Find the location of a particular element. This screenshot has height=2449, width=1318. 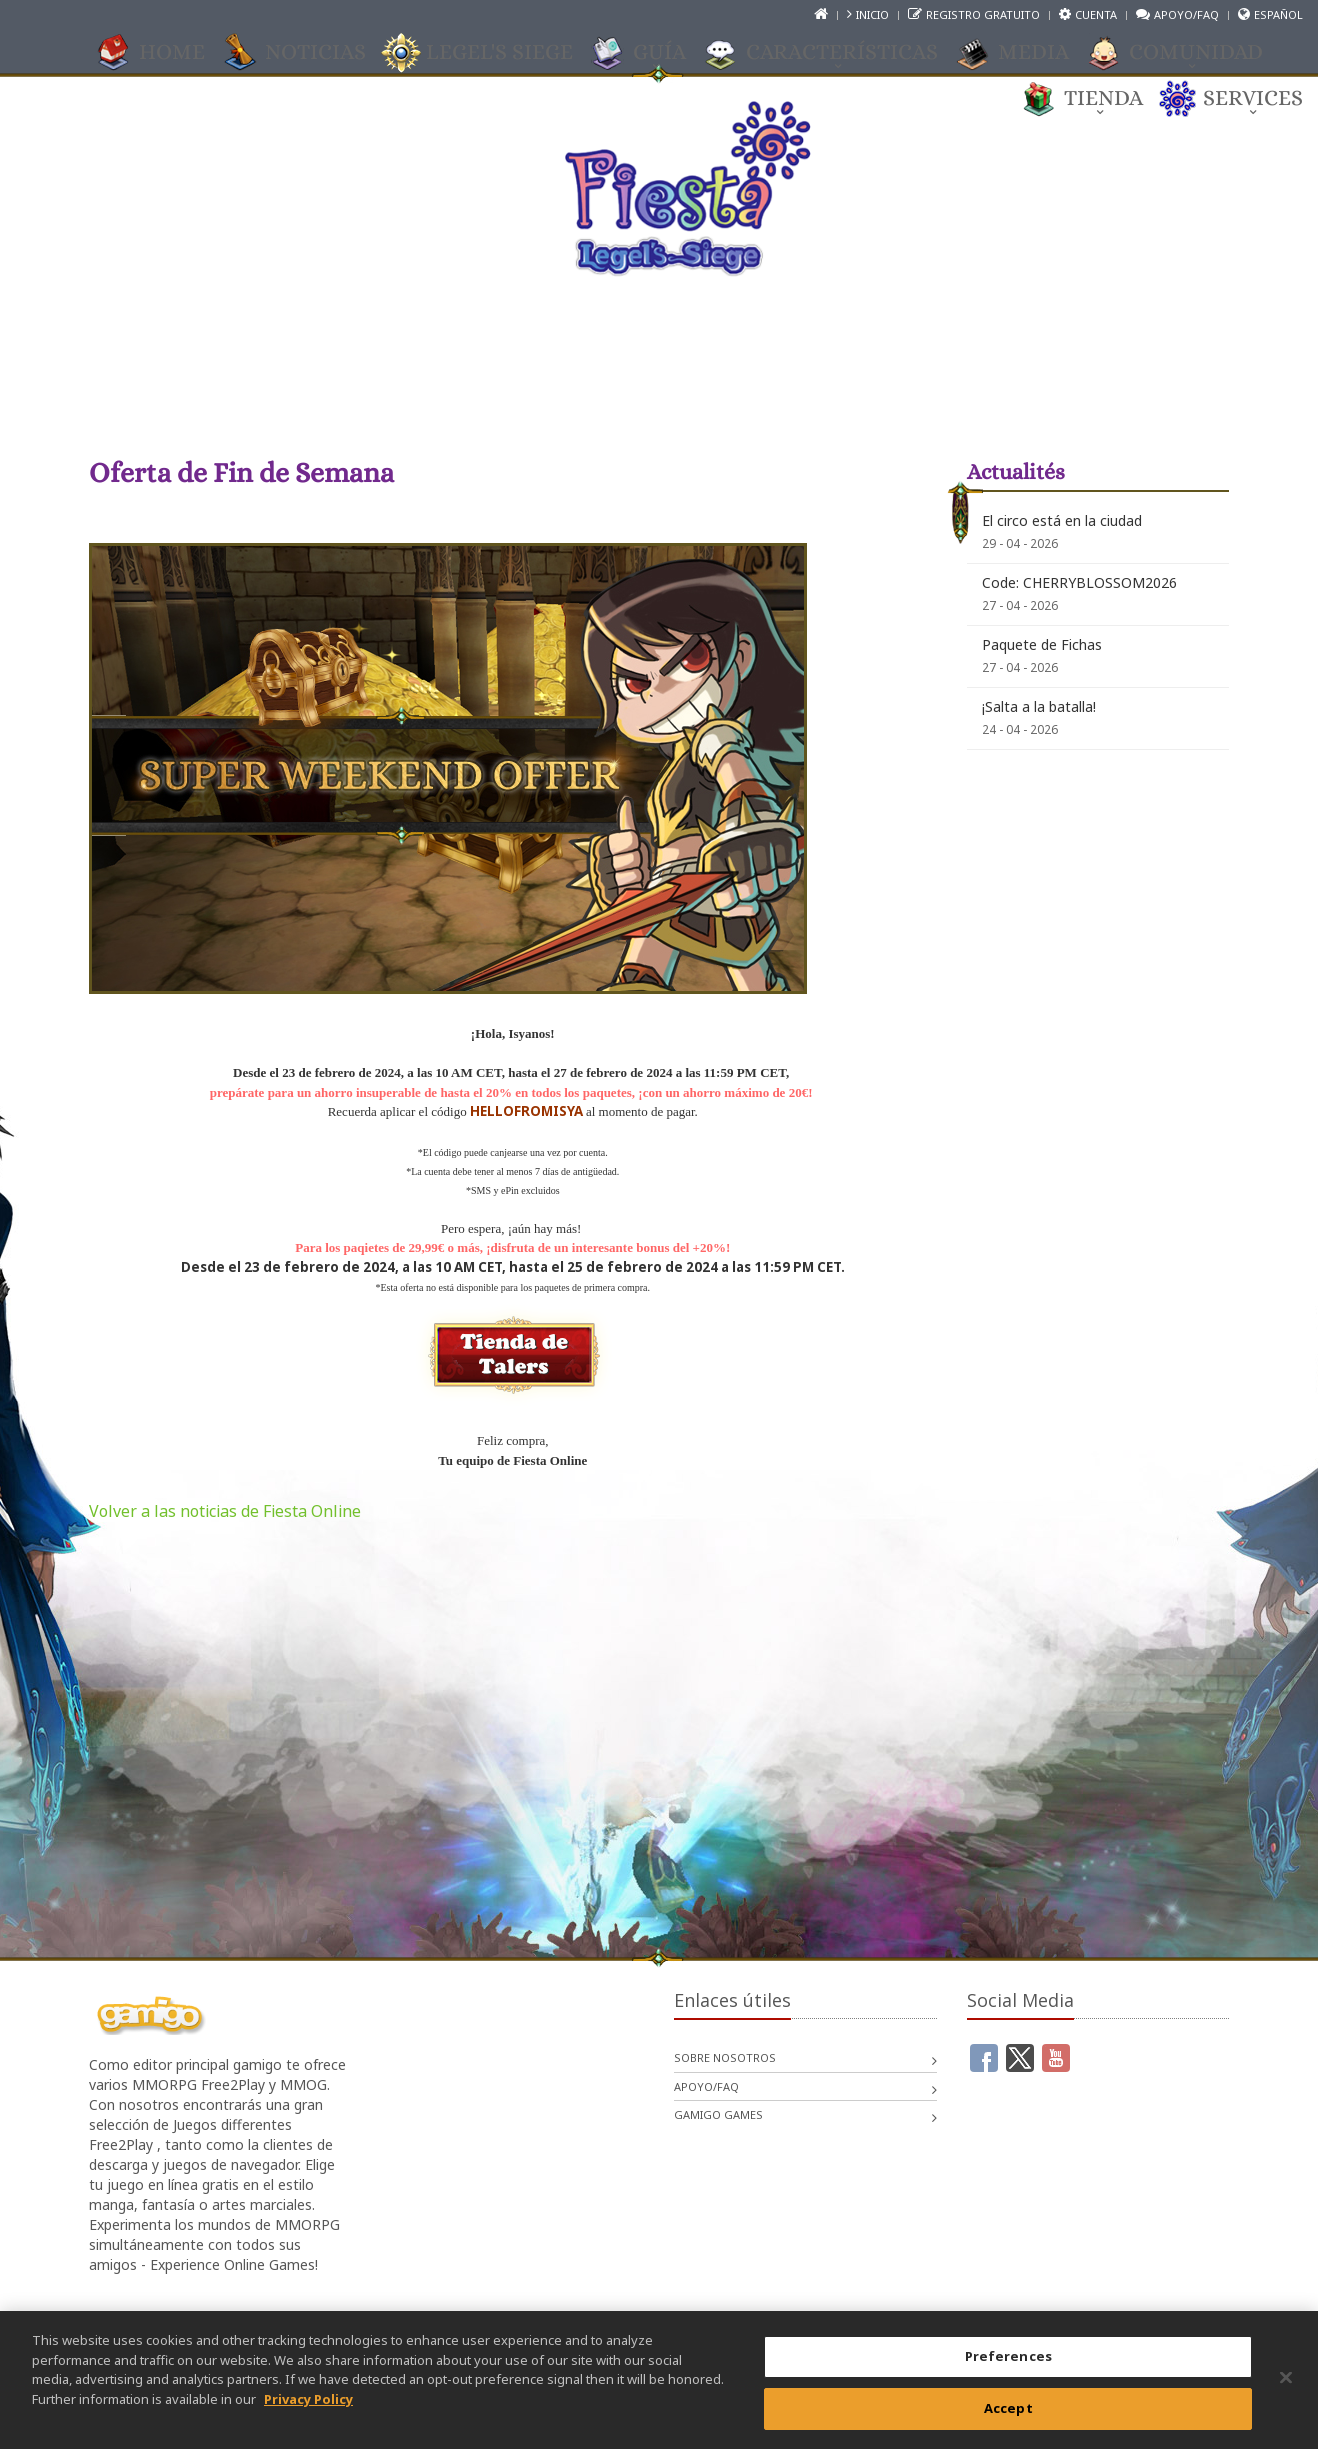

Noticias is located at coordinates (305, 53).